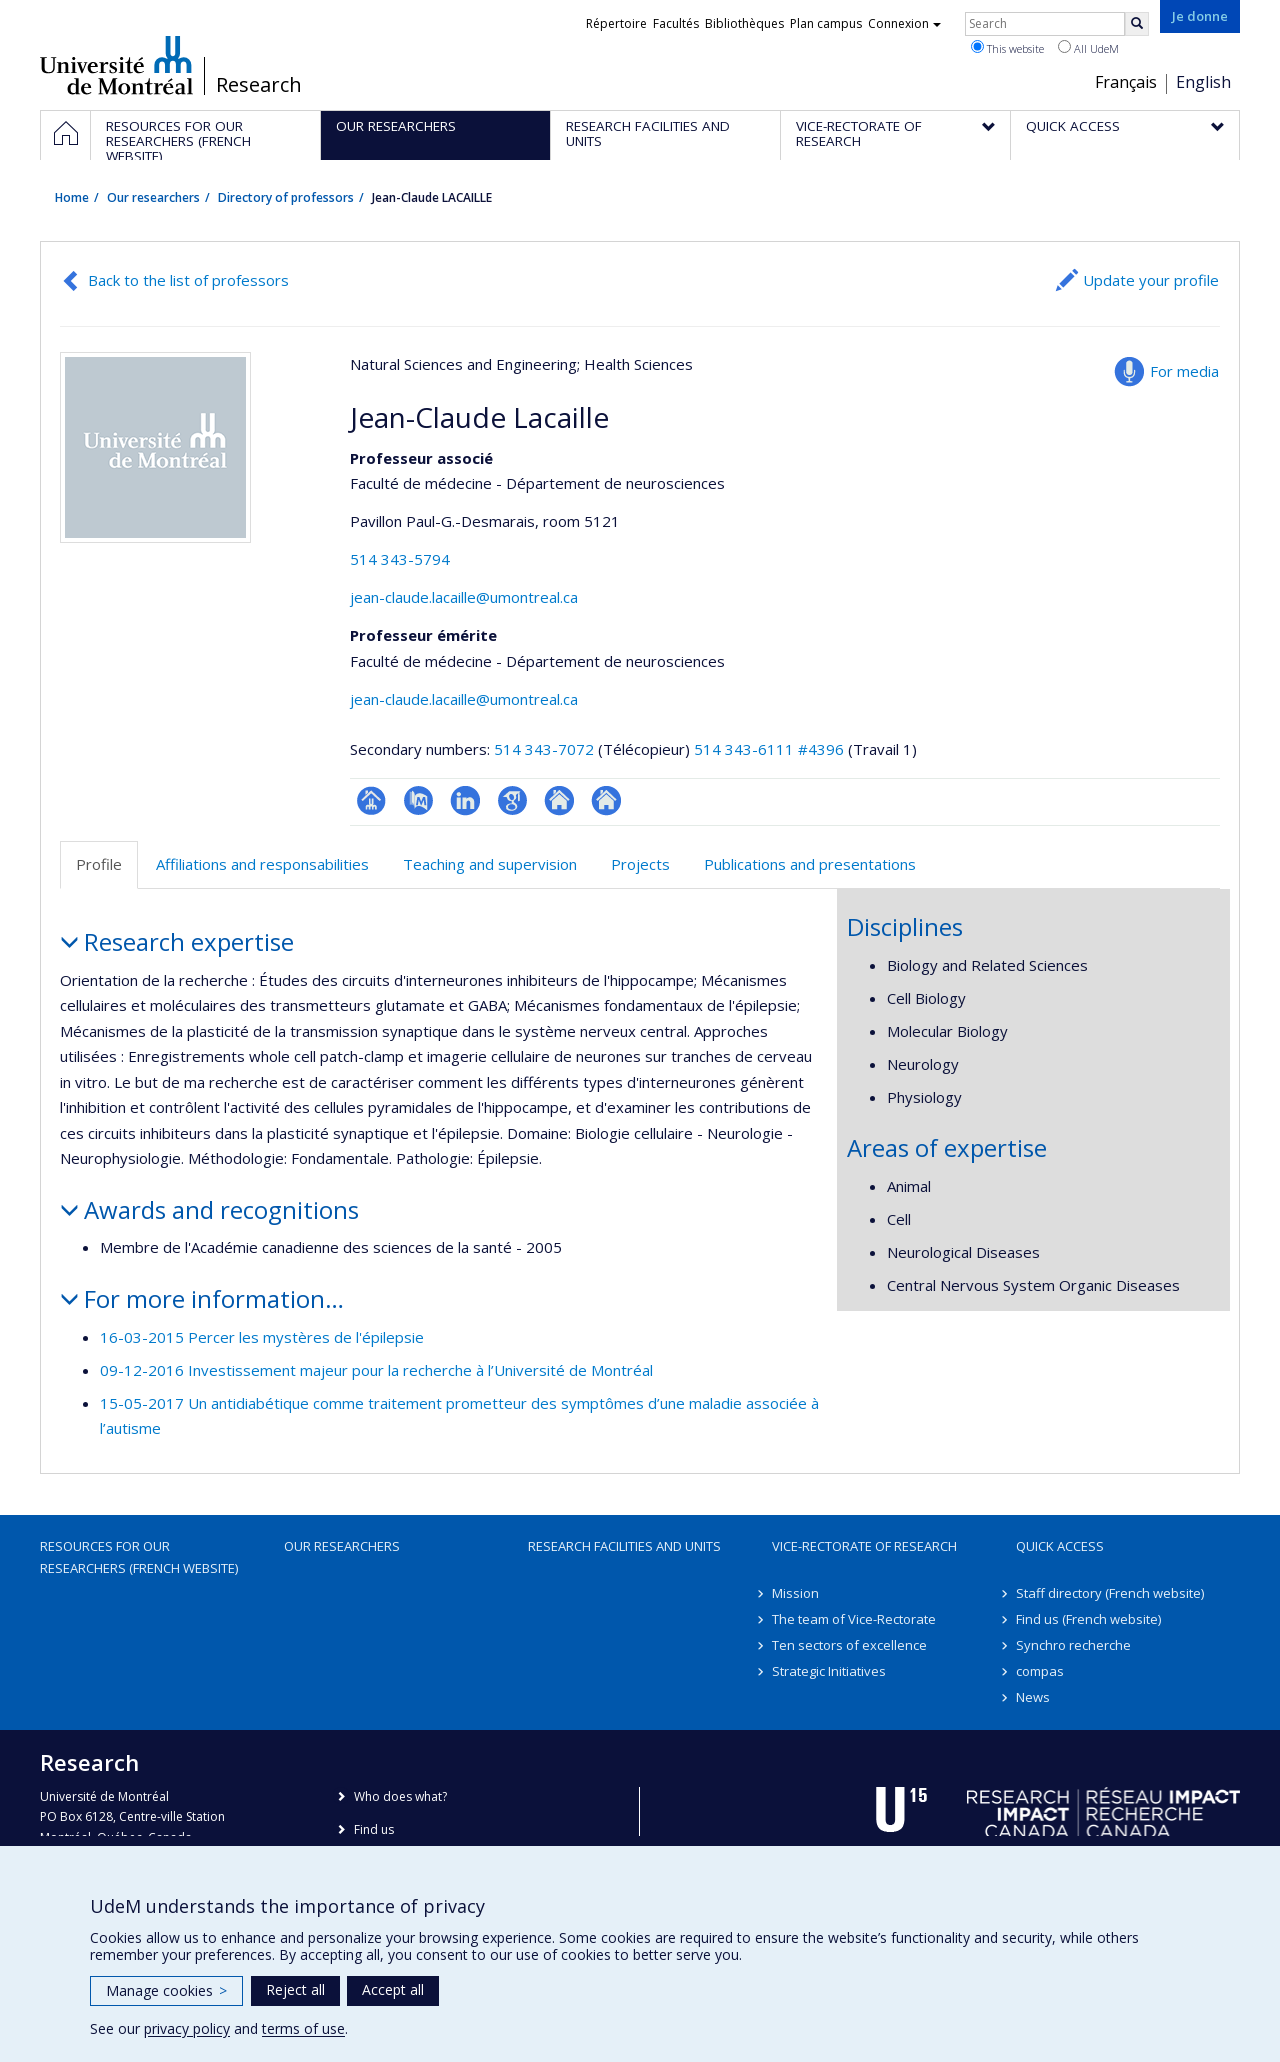  Describe the element at coordinates (1033, 1697) in the screenshot. I see `News` at that location.